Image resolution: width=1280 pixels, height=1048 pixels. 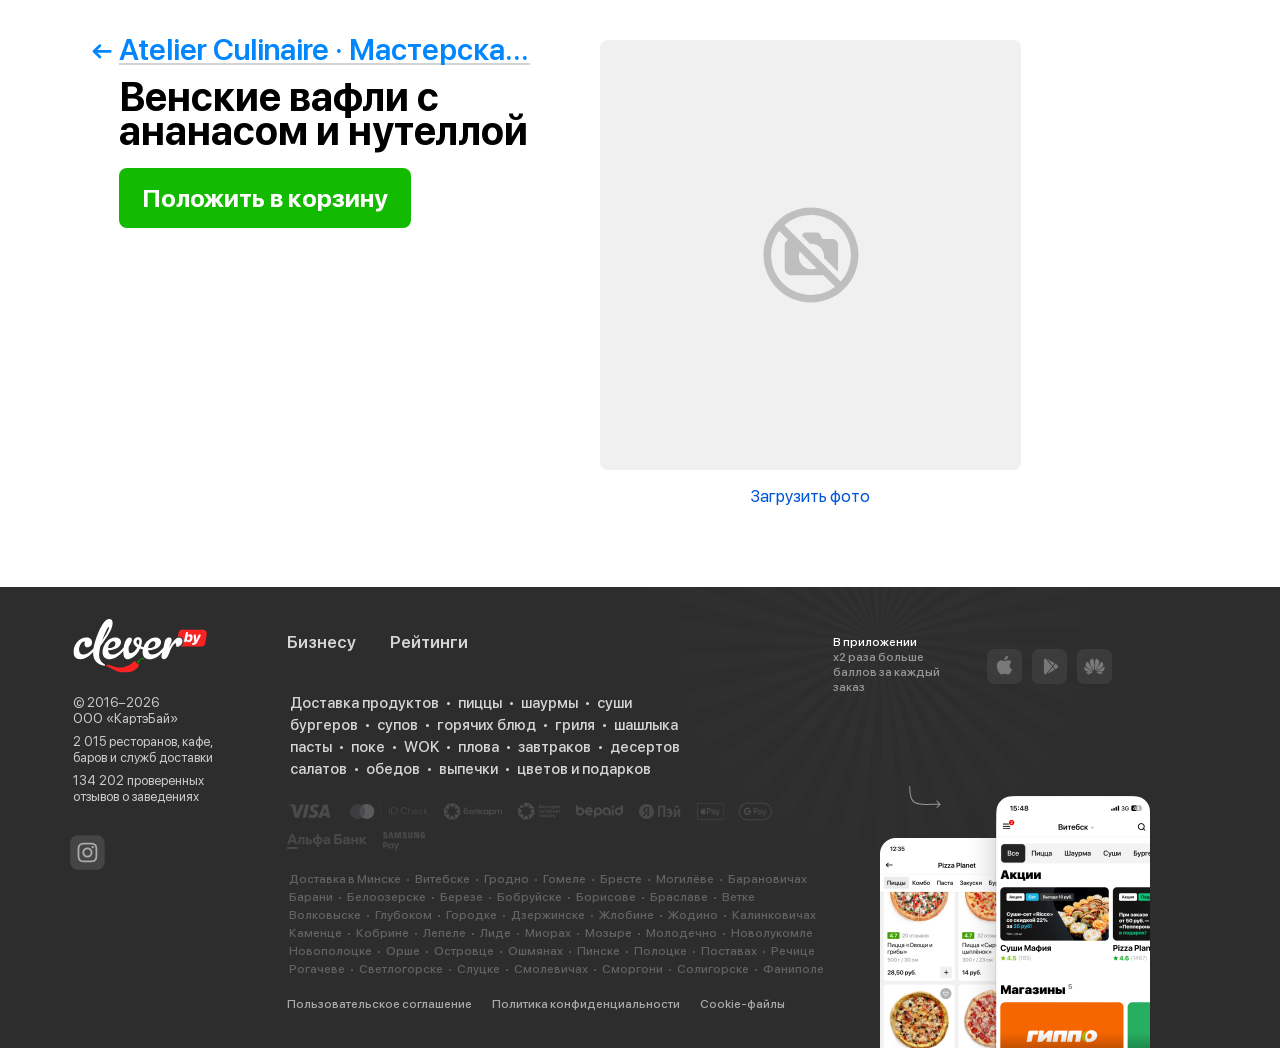 What do you see at coordinates (311, 747) in the screenshot?
I see `пасты` at bounding box center [311, 747].